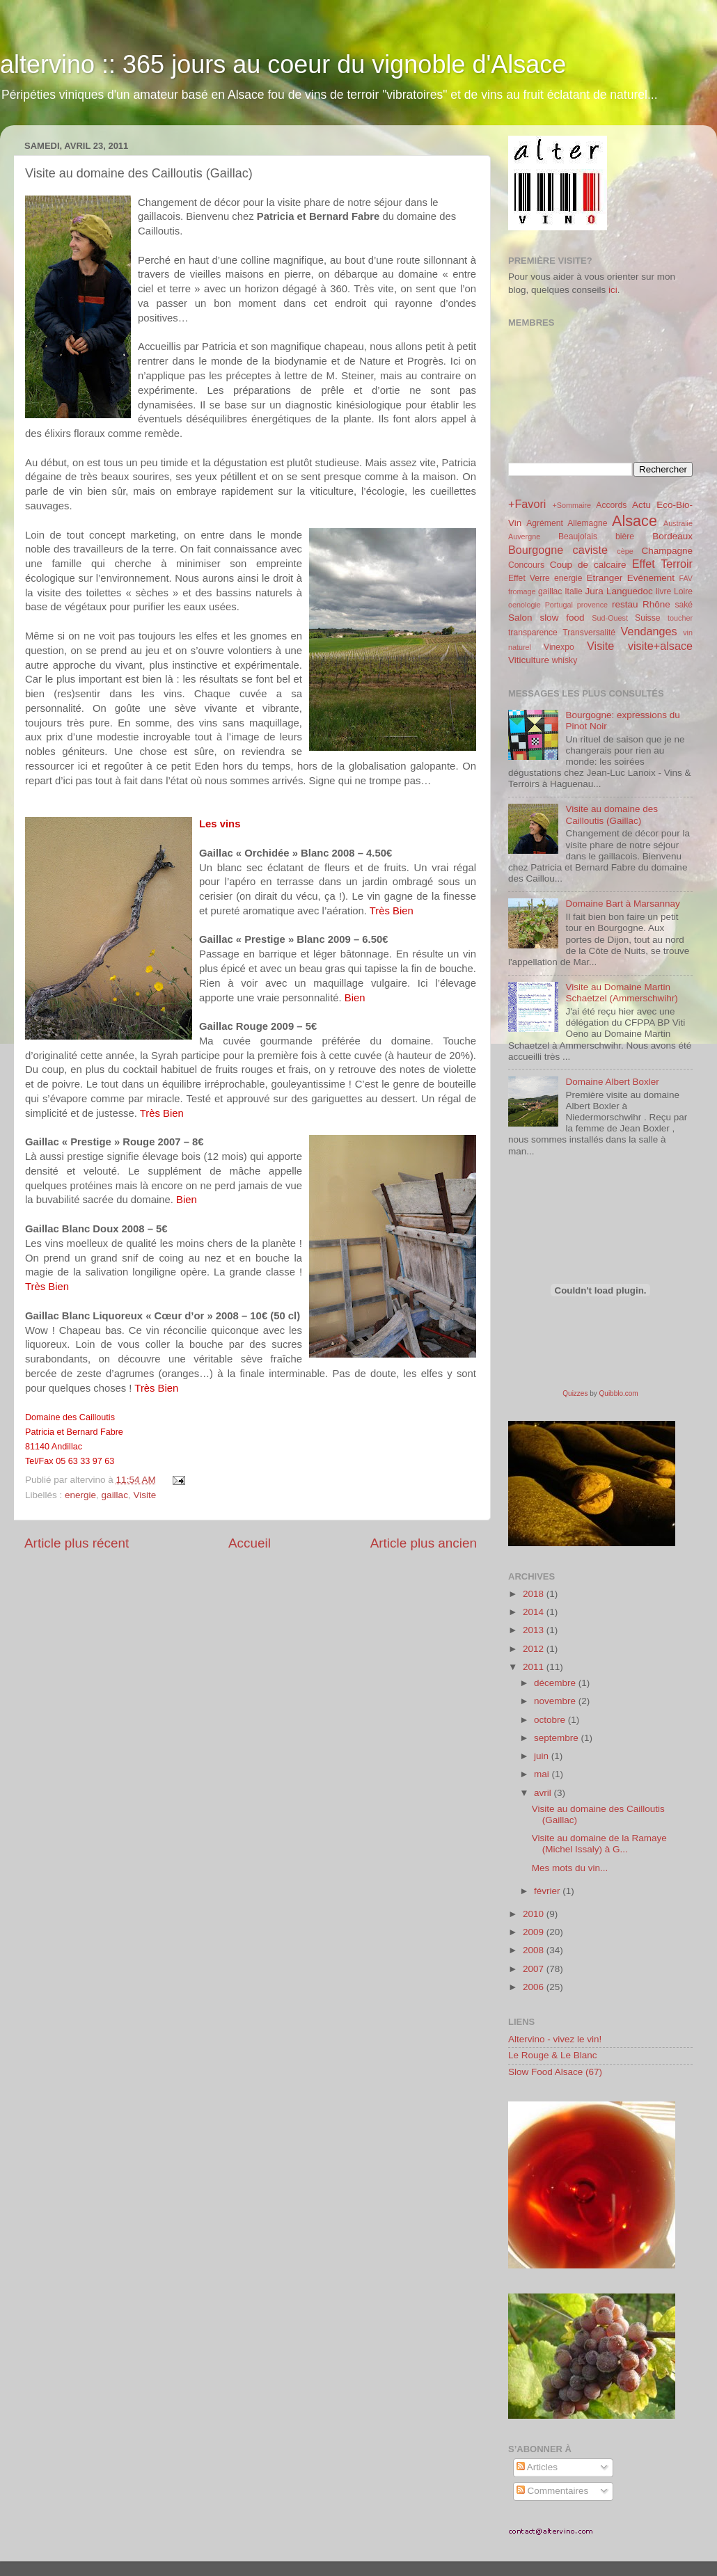  I want to click on Article plus récent, so click(76, 1543).